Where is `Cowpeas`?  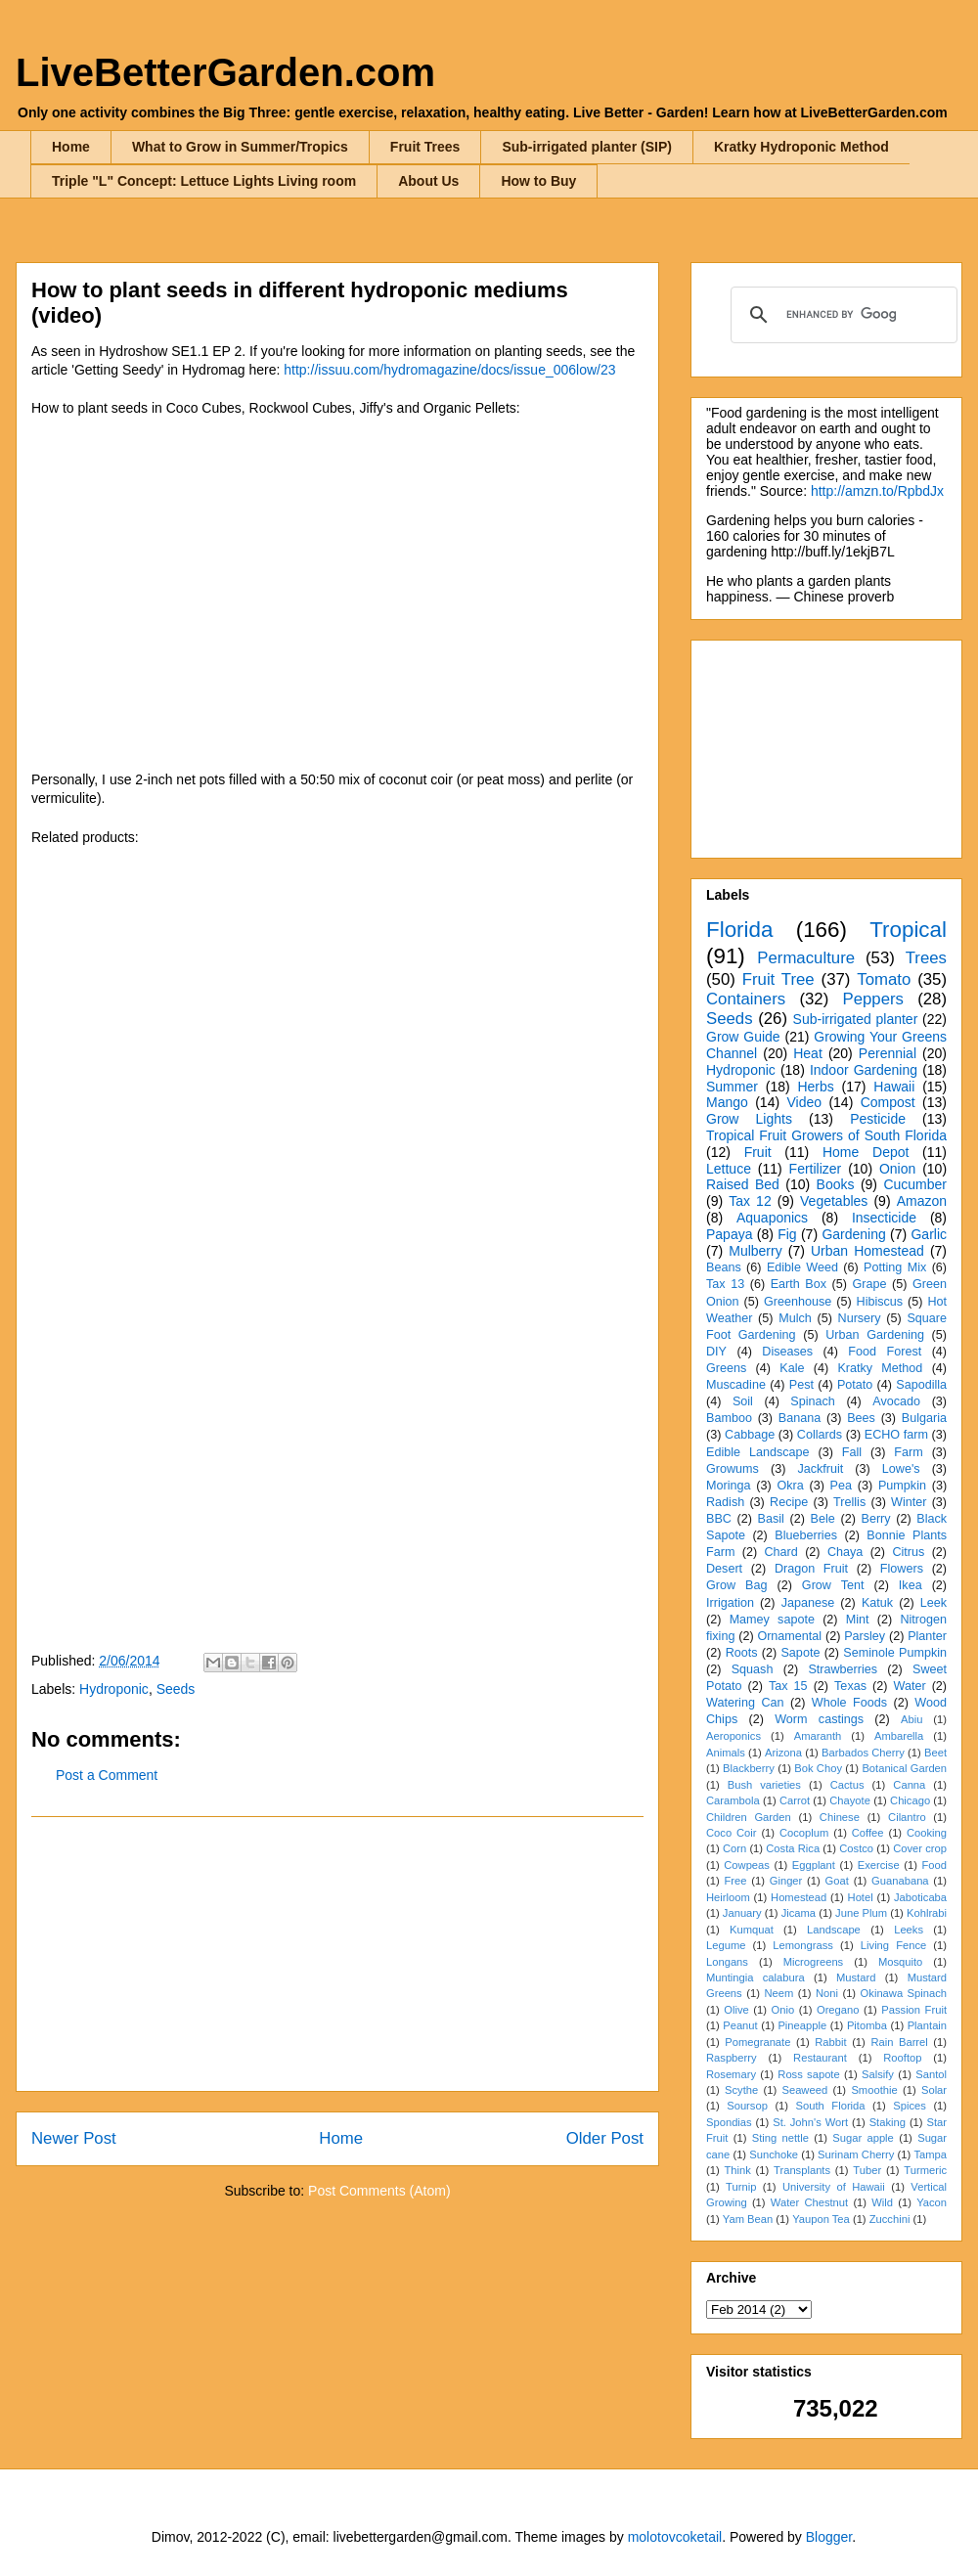
Cowpeas is located at coordinates (747, 1865).